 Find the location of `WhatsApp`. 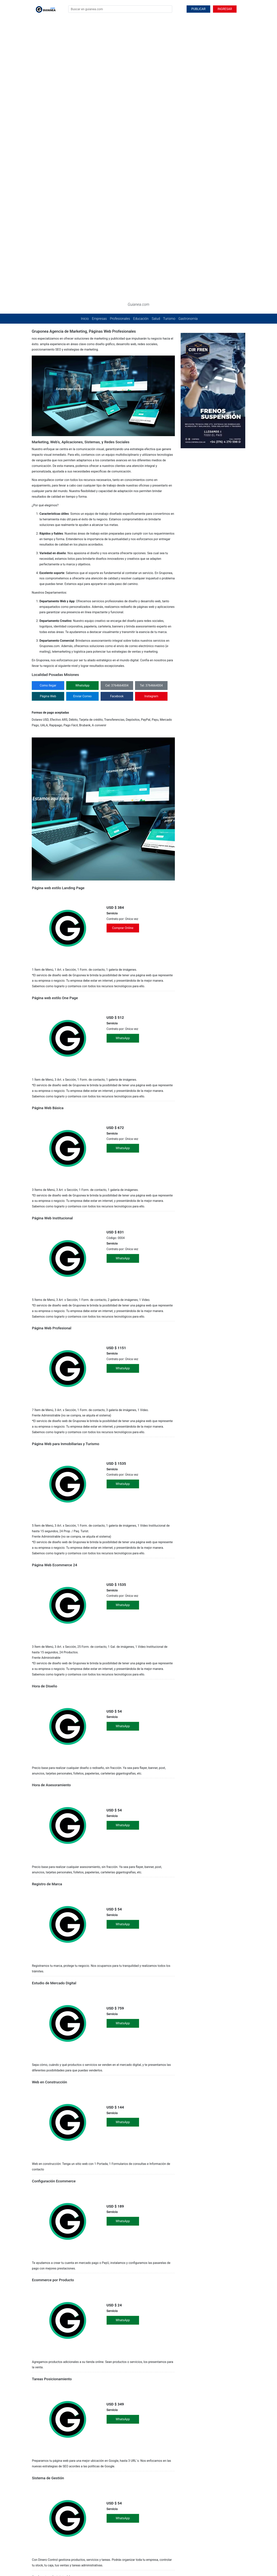

WhatsApp is located at coordinates (82, 478).